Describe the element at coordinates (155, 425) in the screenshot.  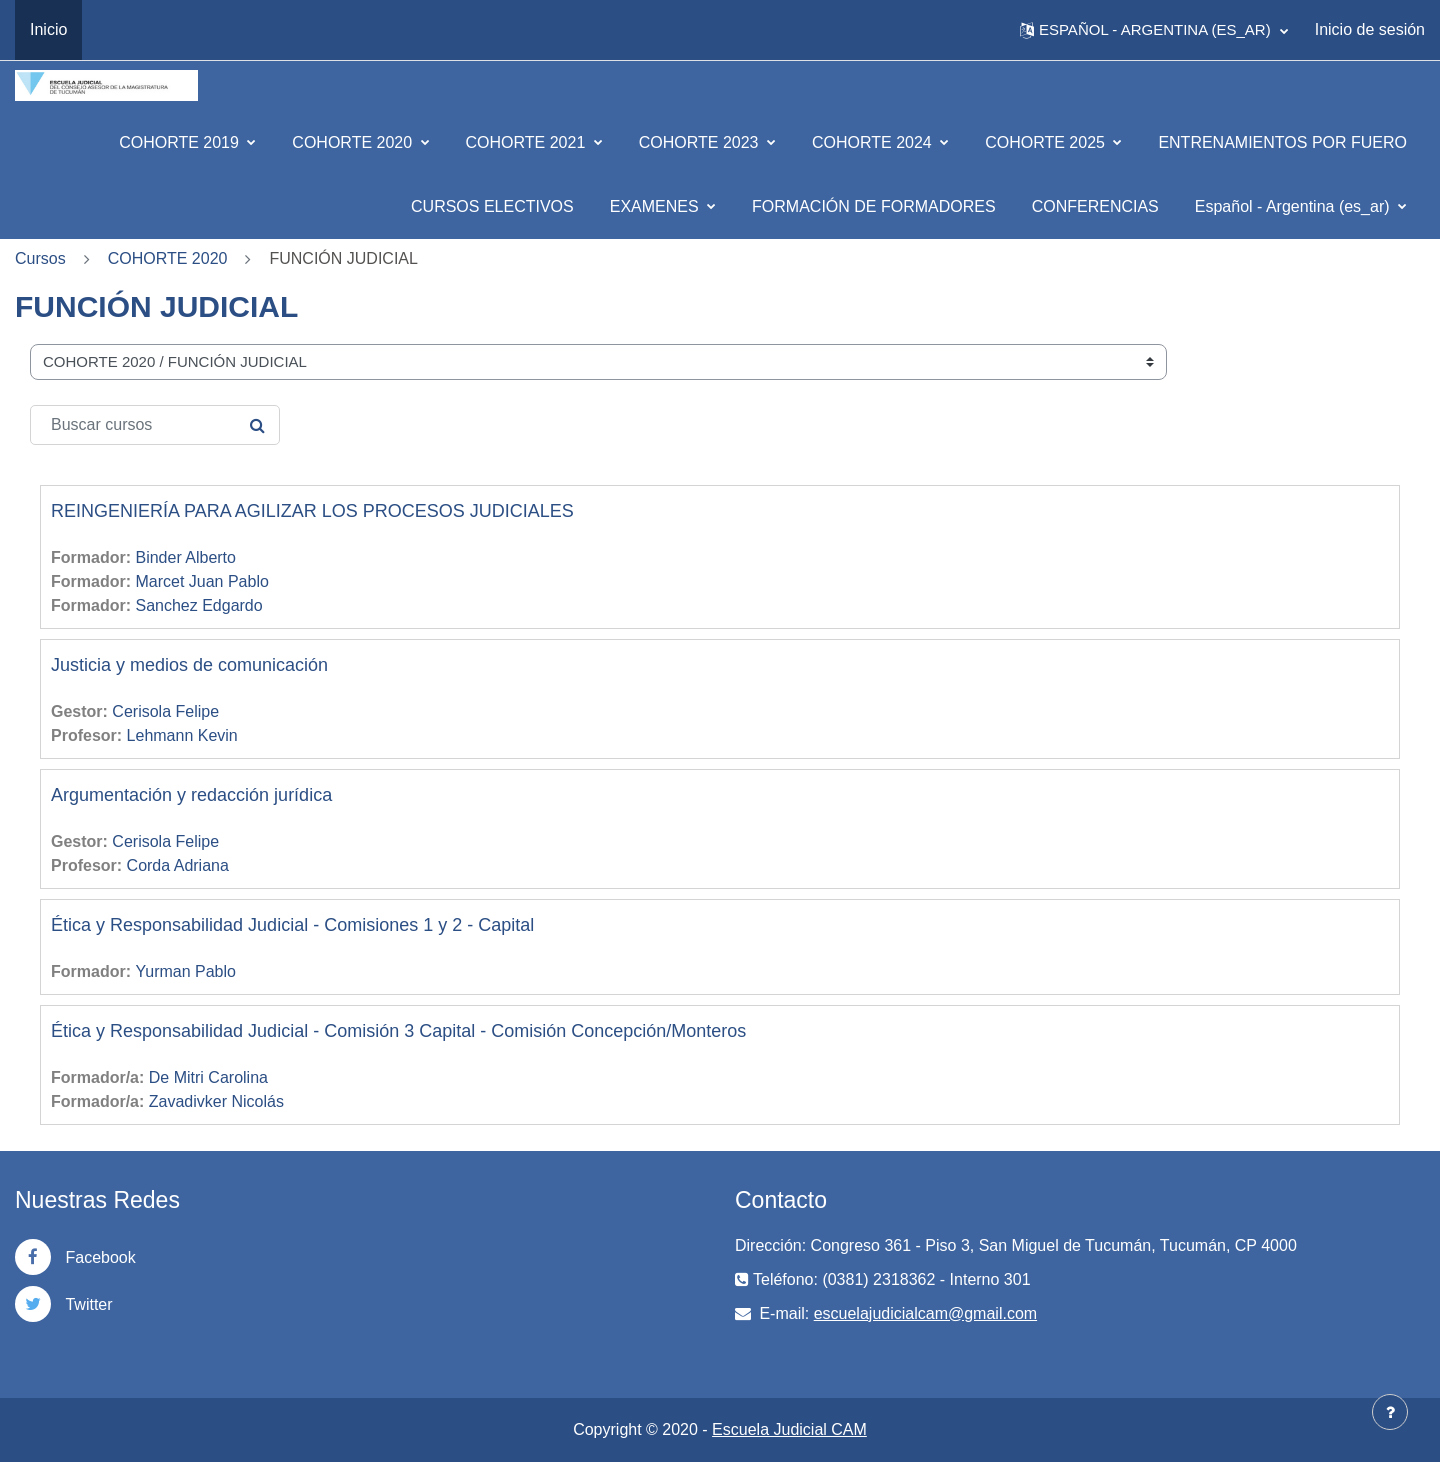
I see `[Buscar cursos]` at that location.